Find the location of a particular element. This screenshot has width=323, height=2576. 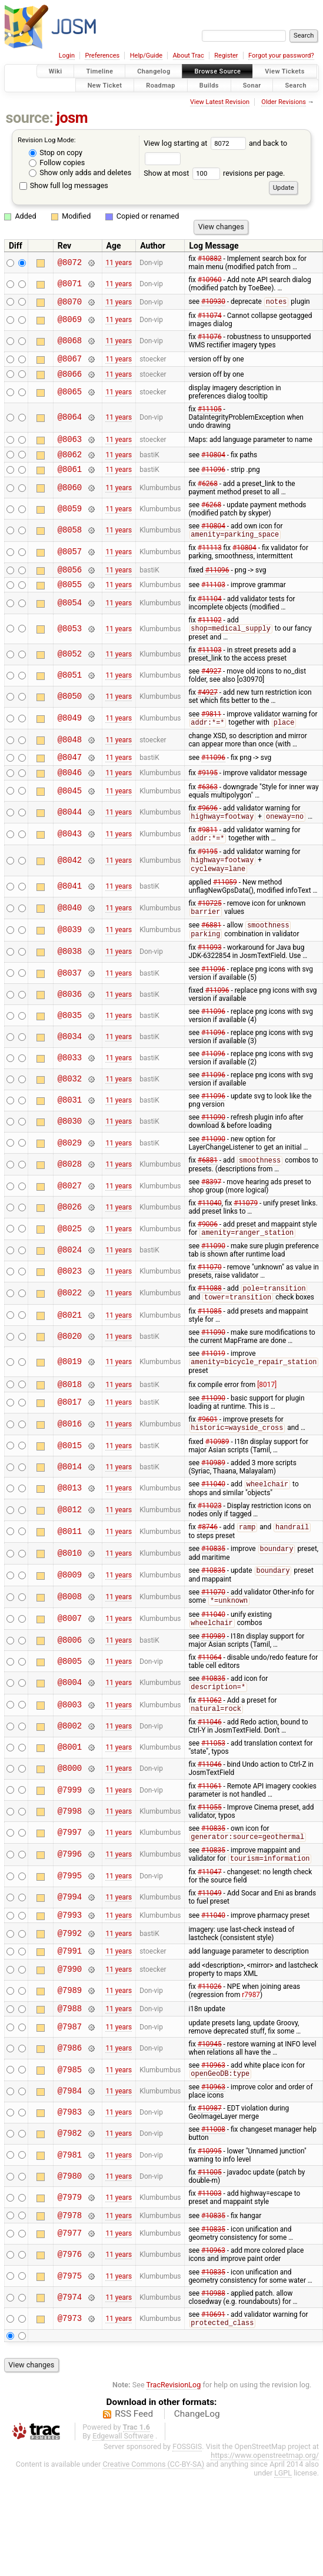

@7974 is located at coordinates (70, 2339).